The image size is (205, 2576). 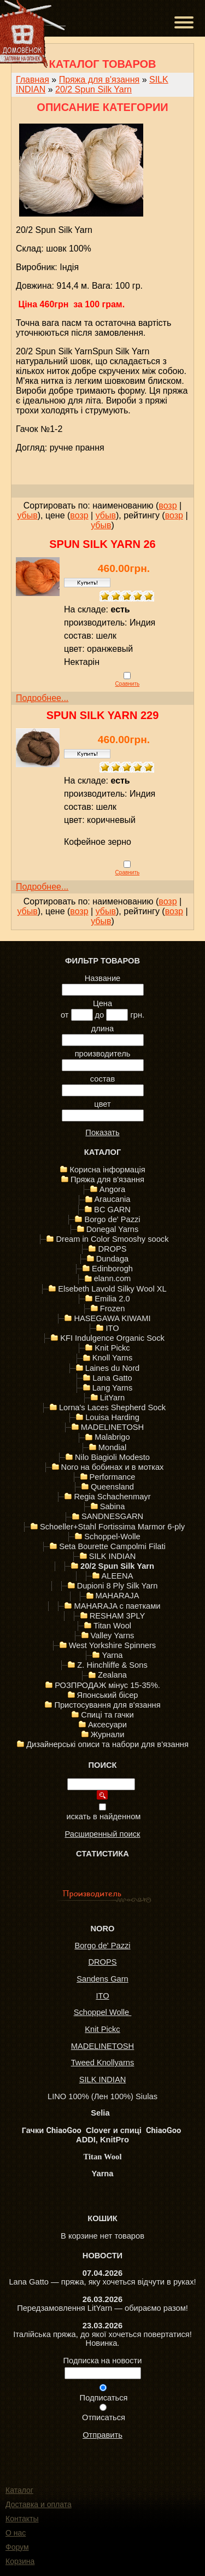 I want to click on Edinborogh, so click(x=112, y=1268).